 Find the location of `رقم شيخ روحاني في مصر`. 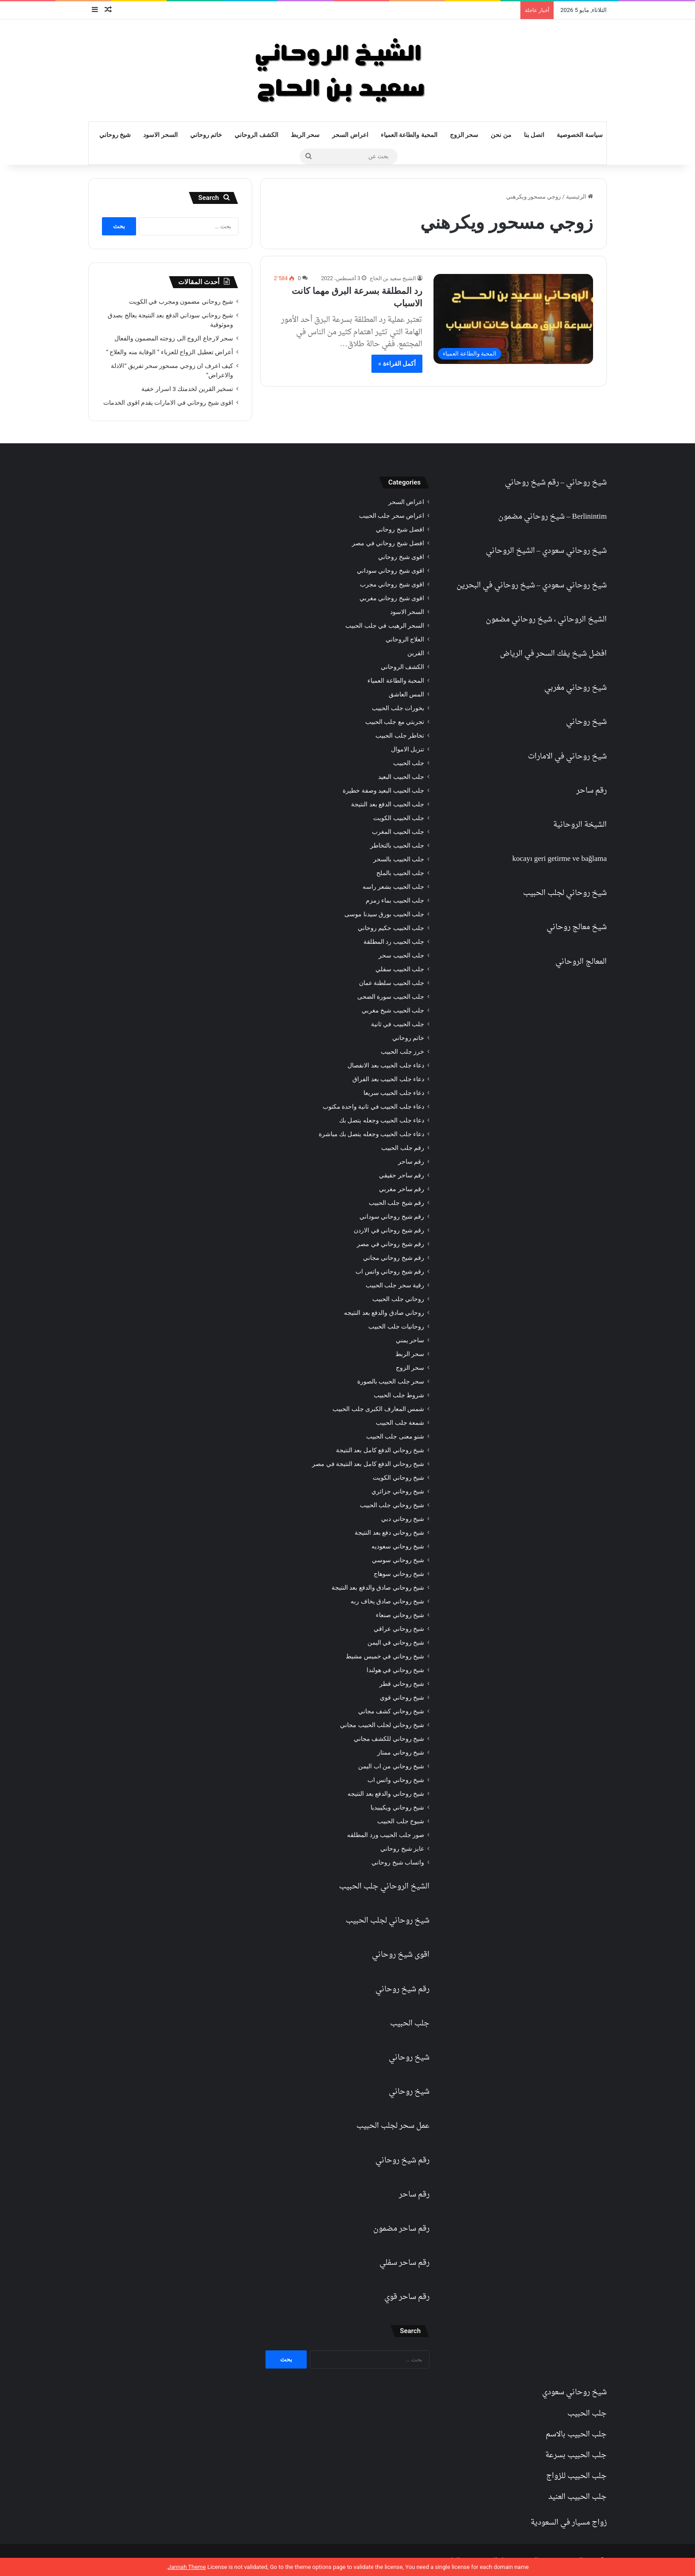

رقم شيخ روحاني في مصر is located at coordinates (390, 1243).